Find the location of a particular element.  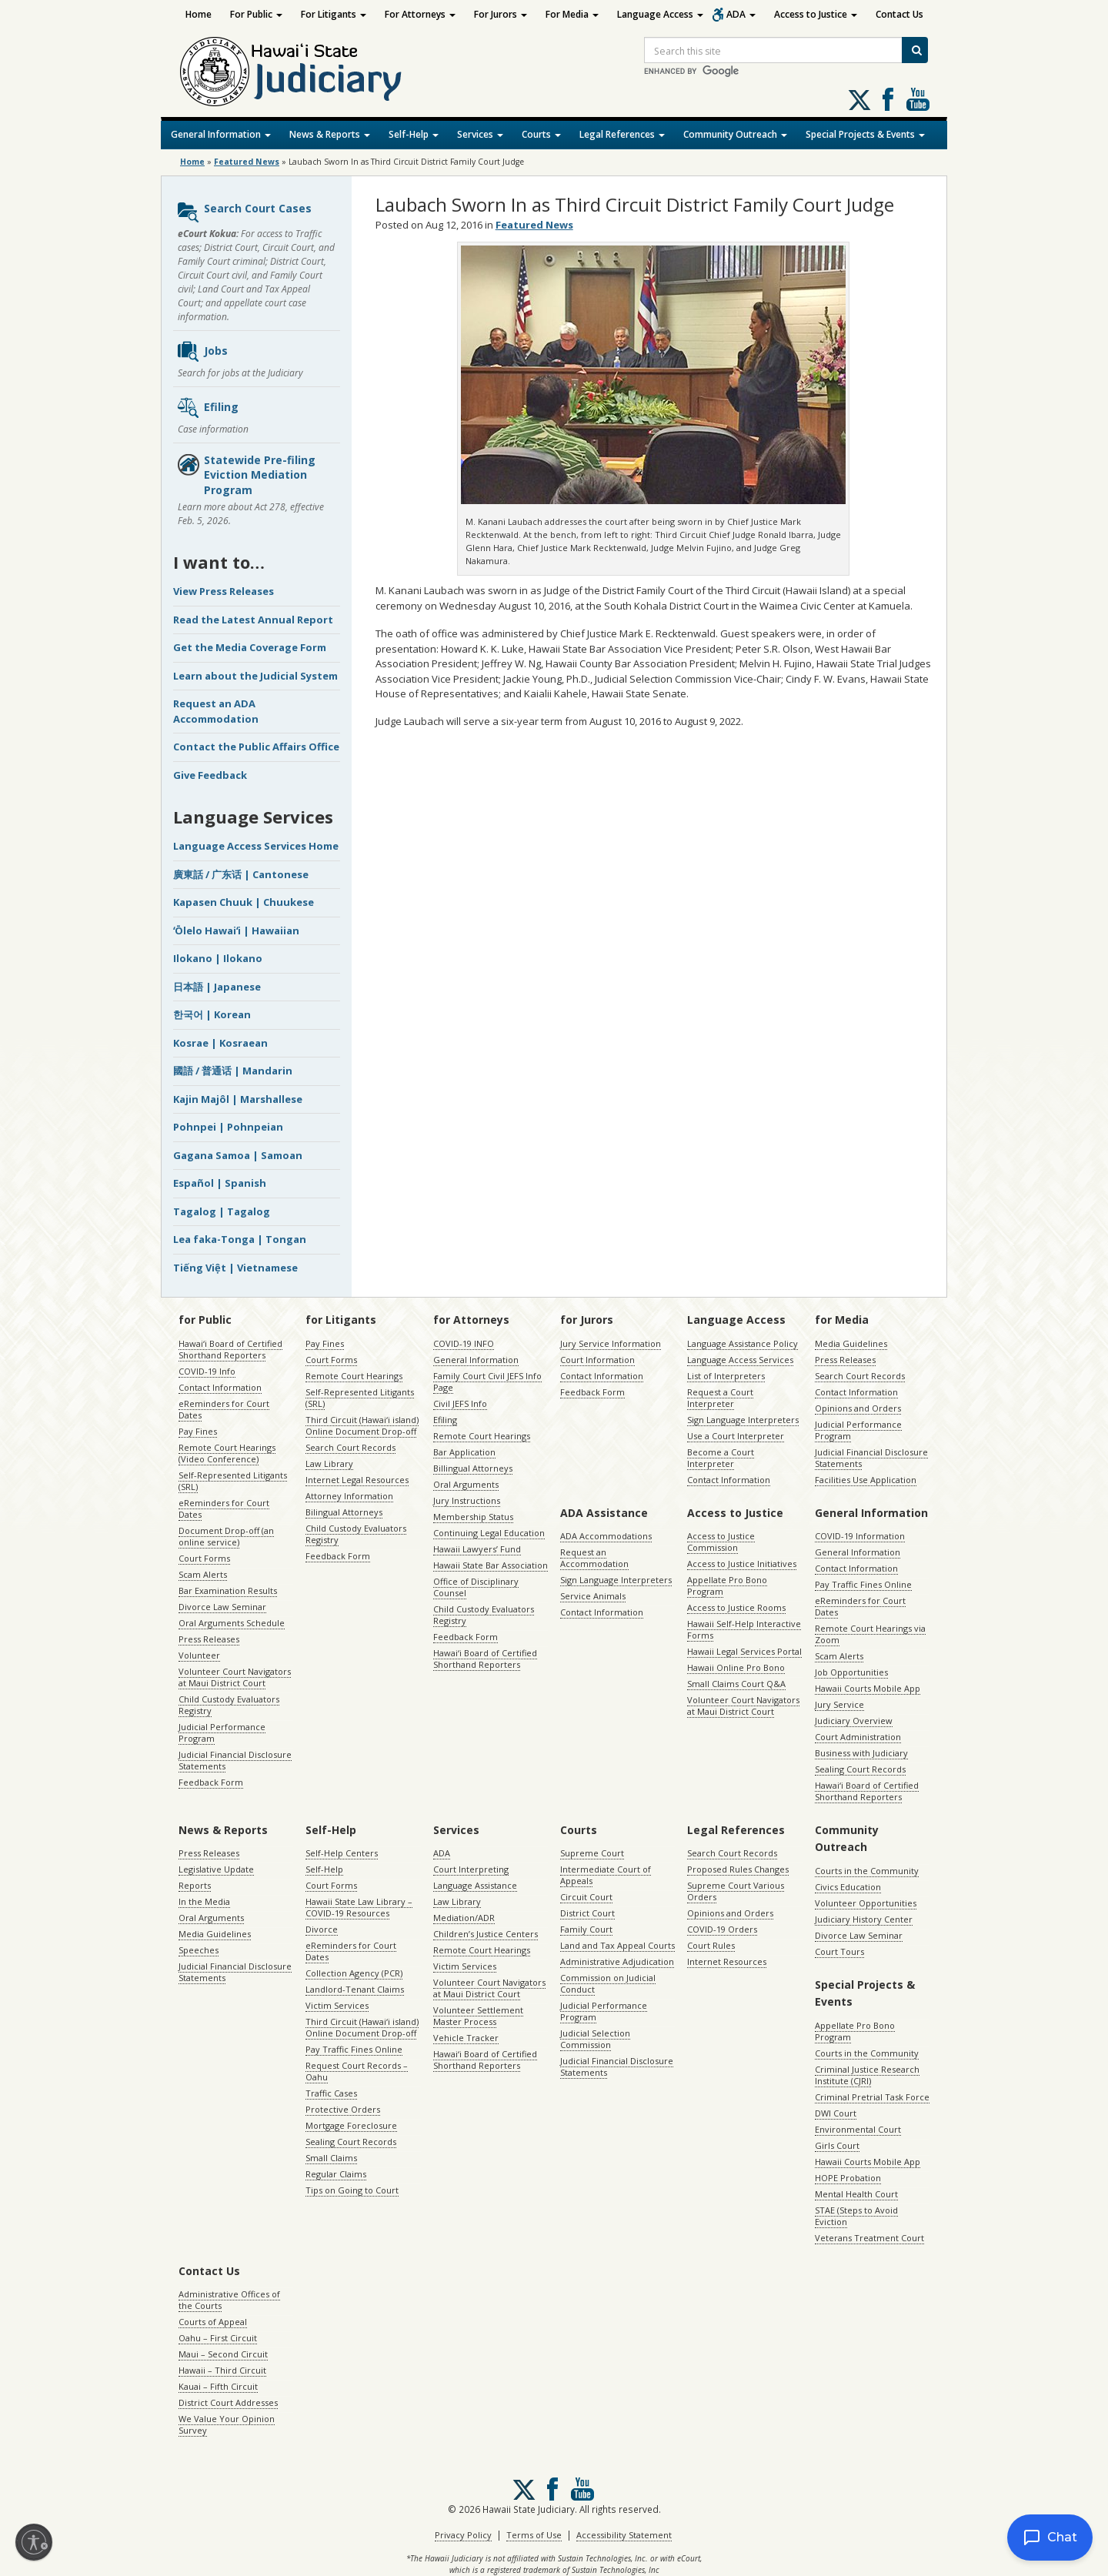

Community Outreach is located at coordinates (735, 134).